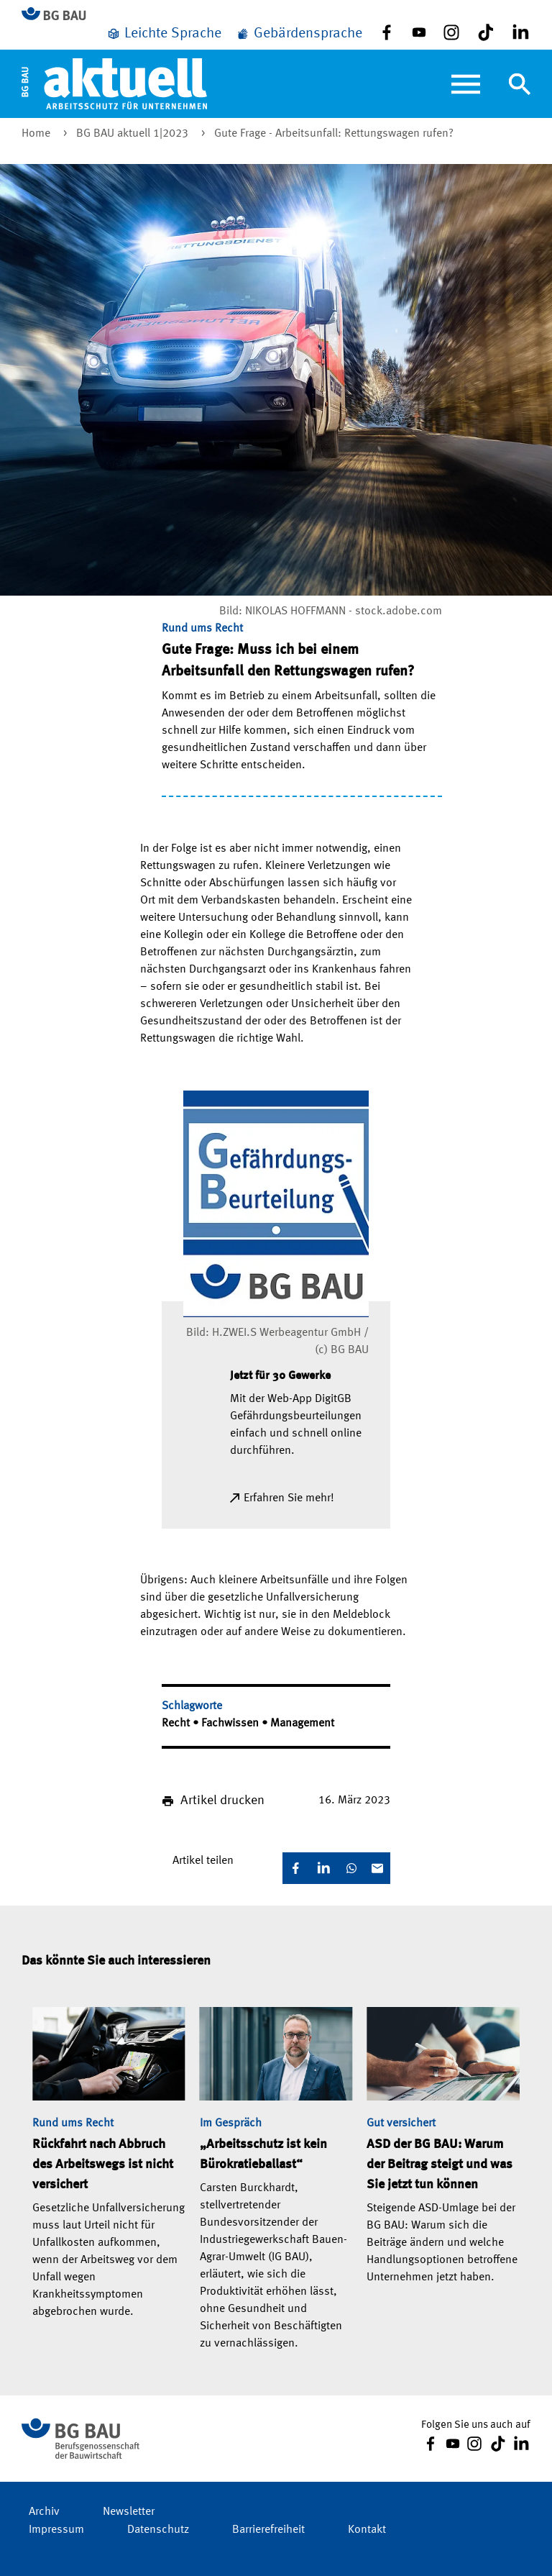 This screenshot has width=552, height=2576. What do you see at coordinates (377, 1868) in the screenshot?
I see `[E-Mail]` at bounding box center [377, 1868].